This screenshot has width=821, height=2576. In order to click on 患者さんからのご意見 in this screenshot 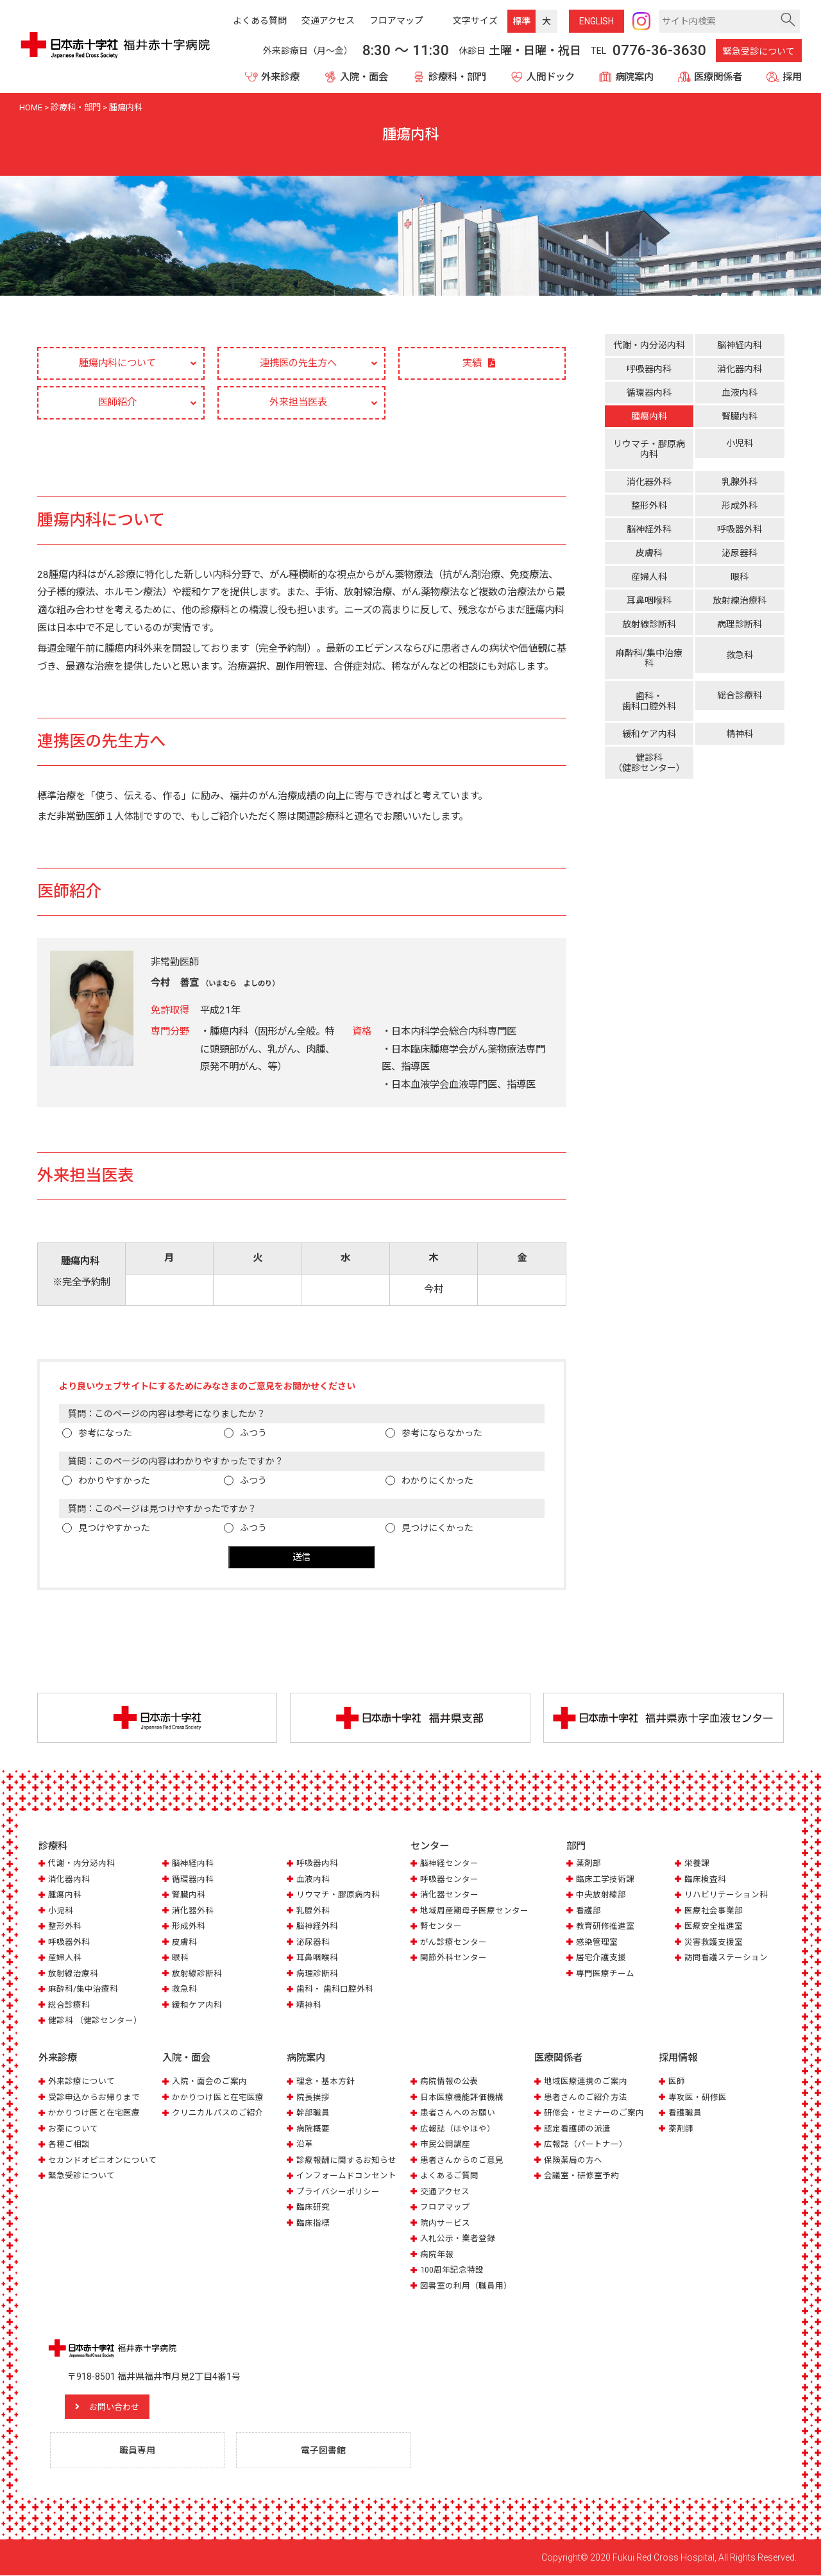, I will do `click(462, 2160)`.